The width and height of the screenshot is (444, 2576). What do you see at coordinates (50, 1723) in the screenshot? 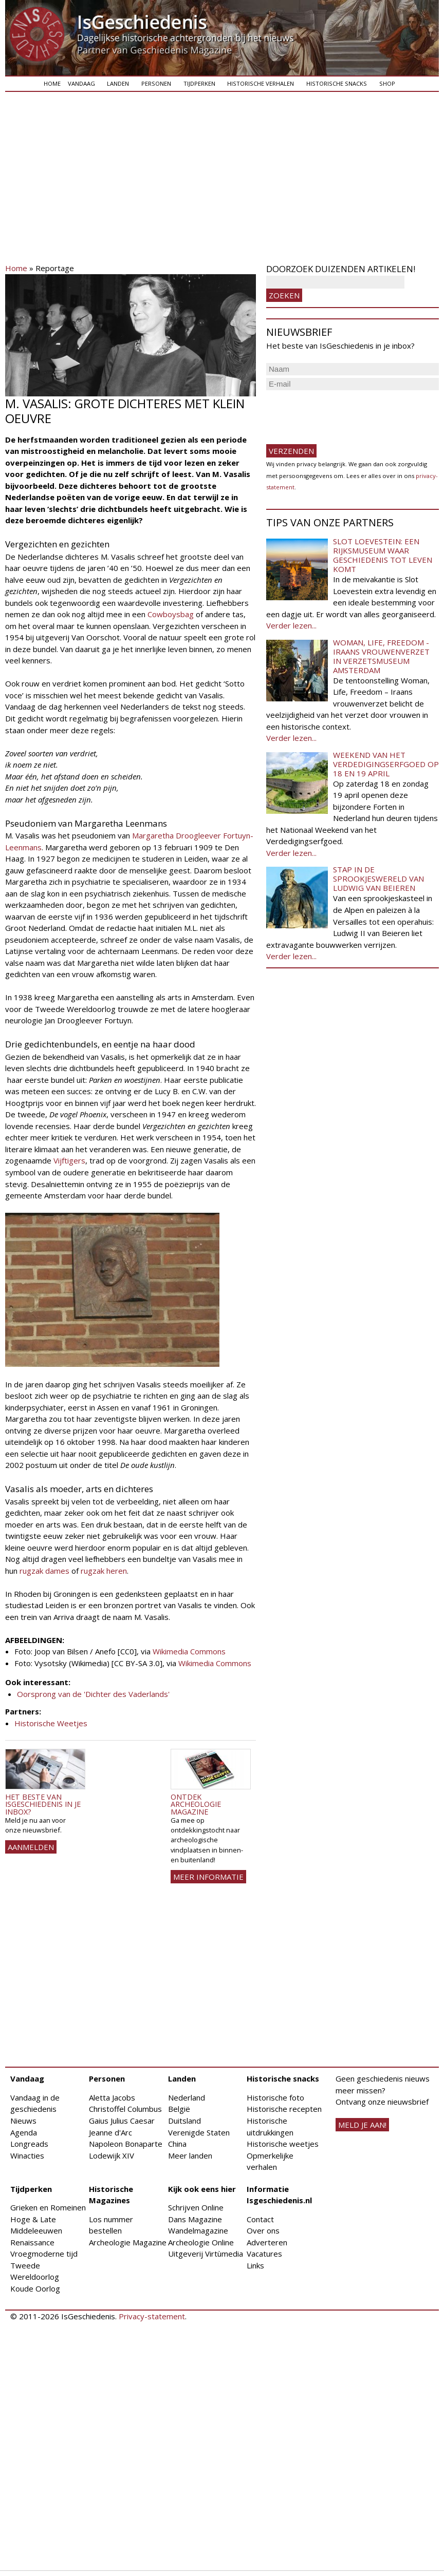
I see `Historische Weetjes` at bounding box center [50, 1723].